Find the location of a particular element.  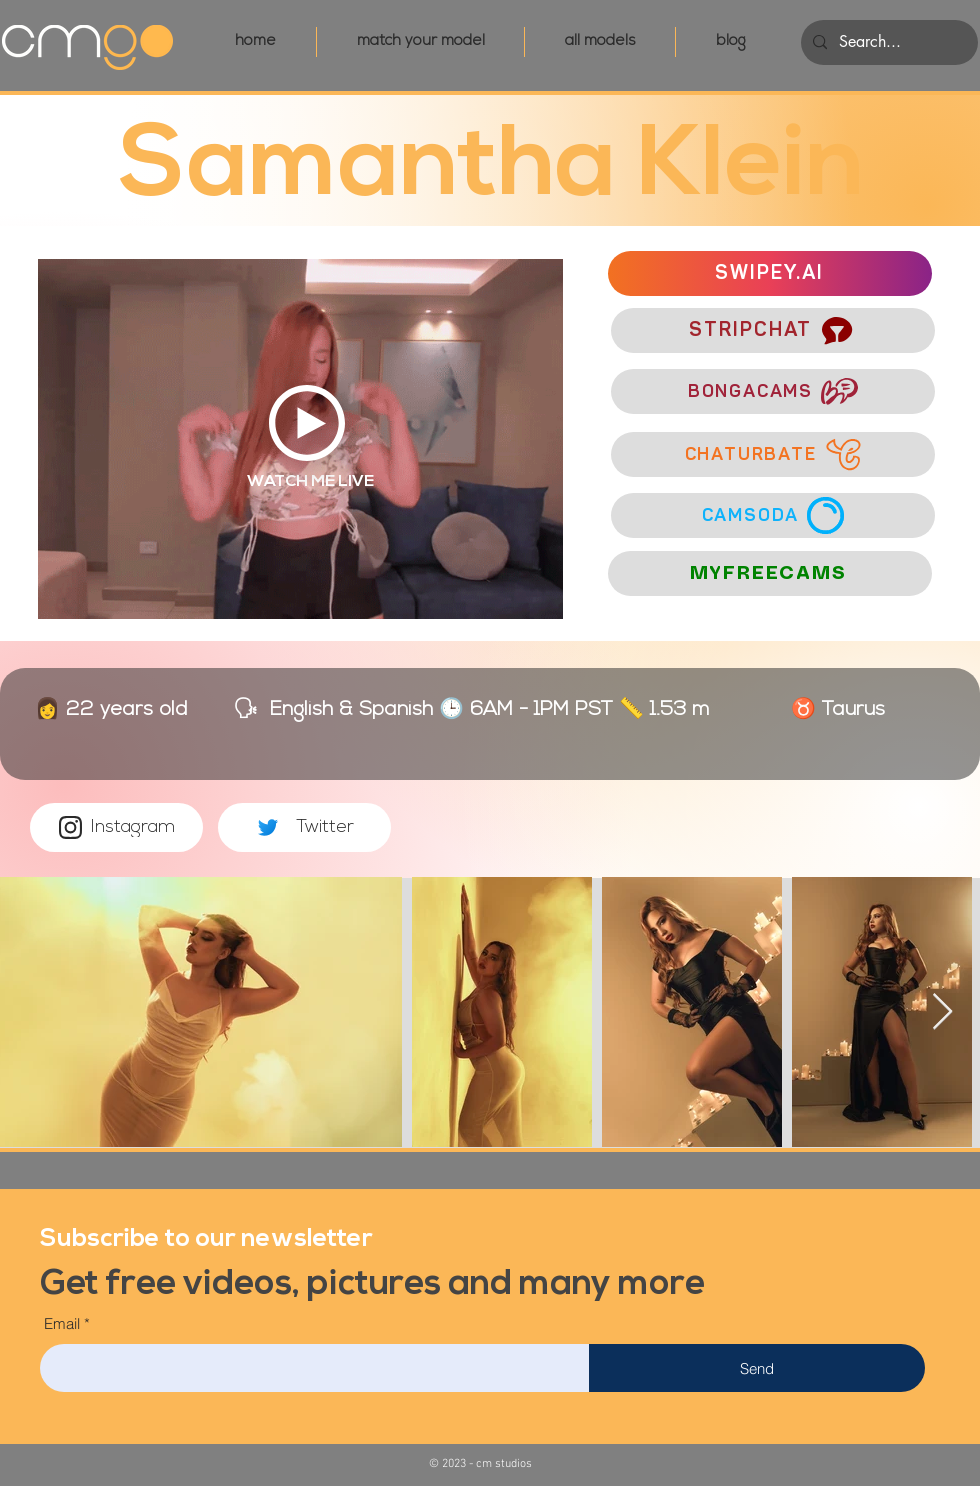

[STRIPCHAT] is located at coordinates (773, 330).